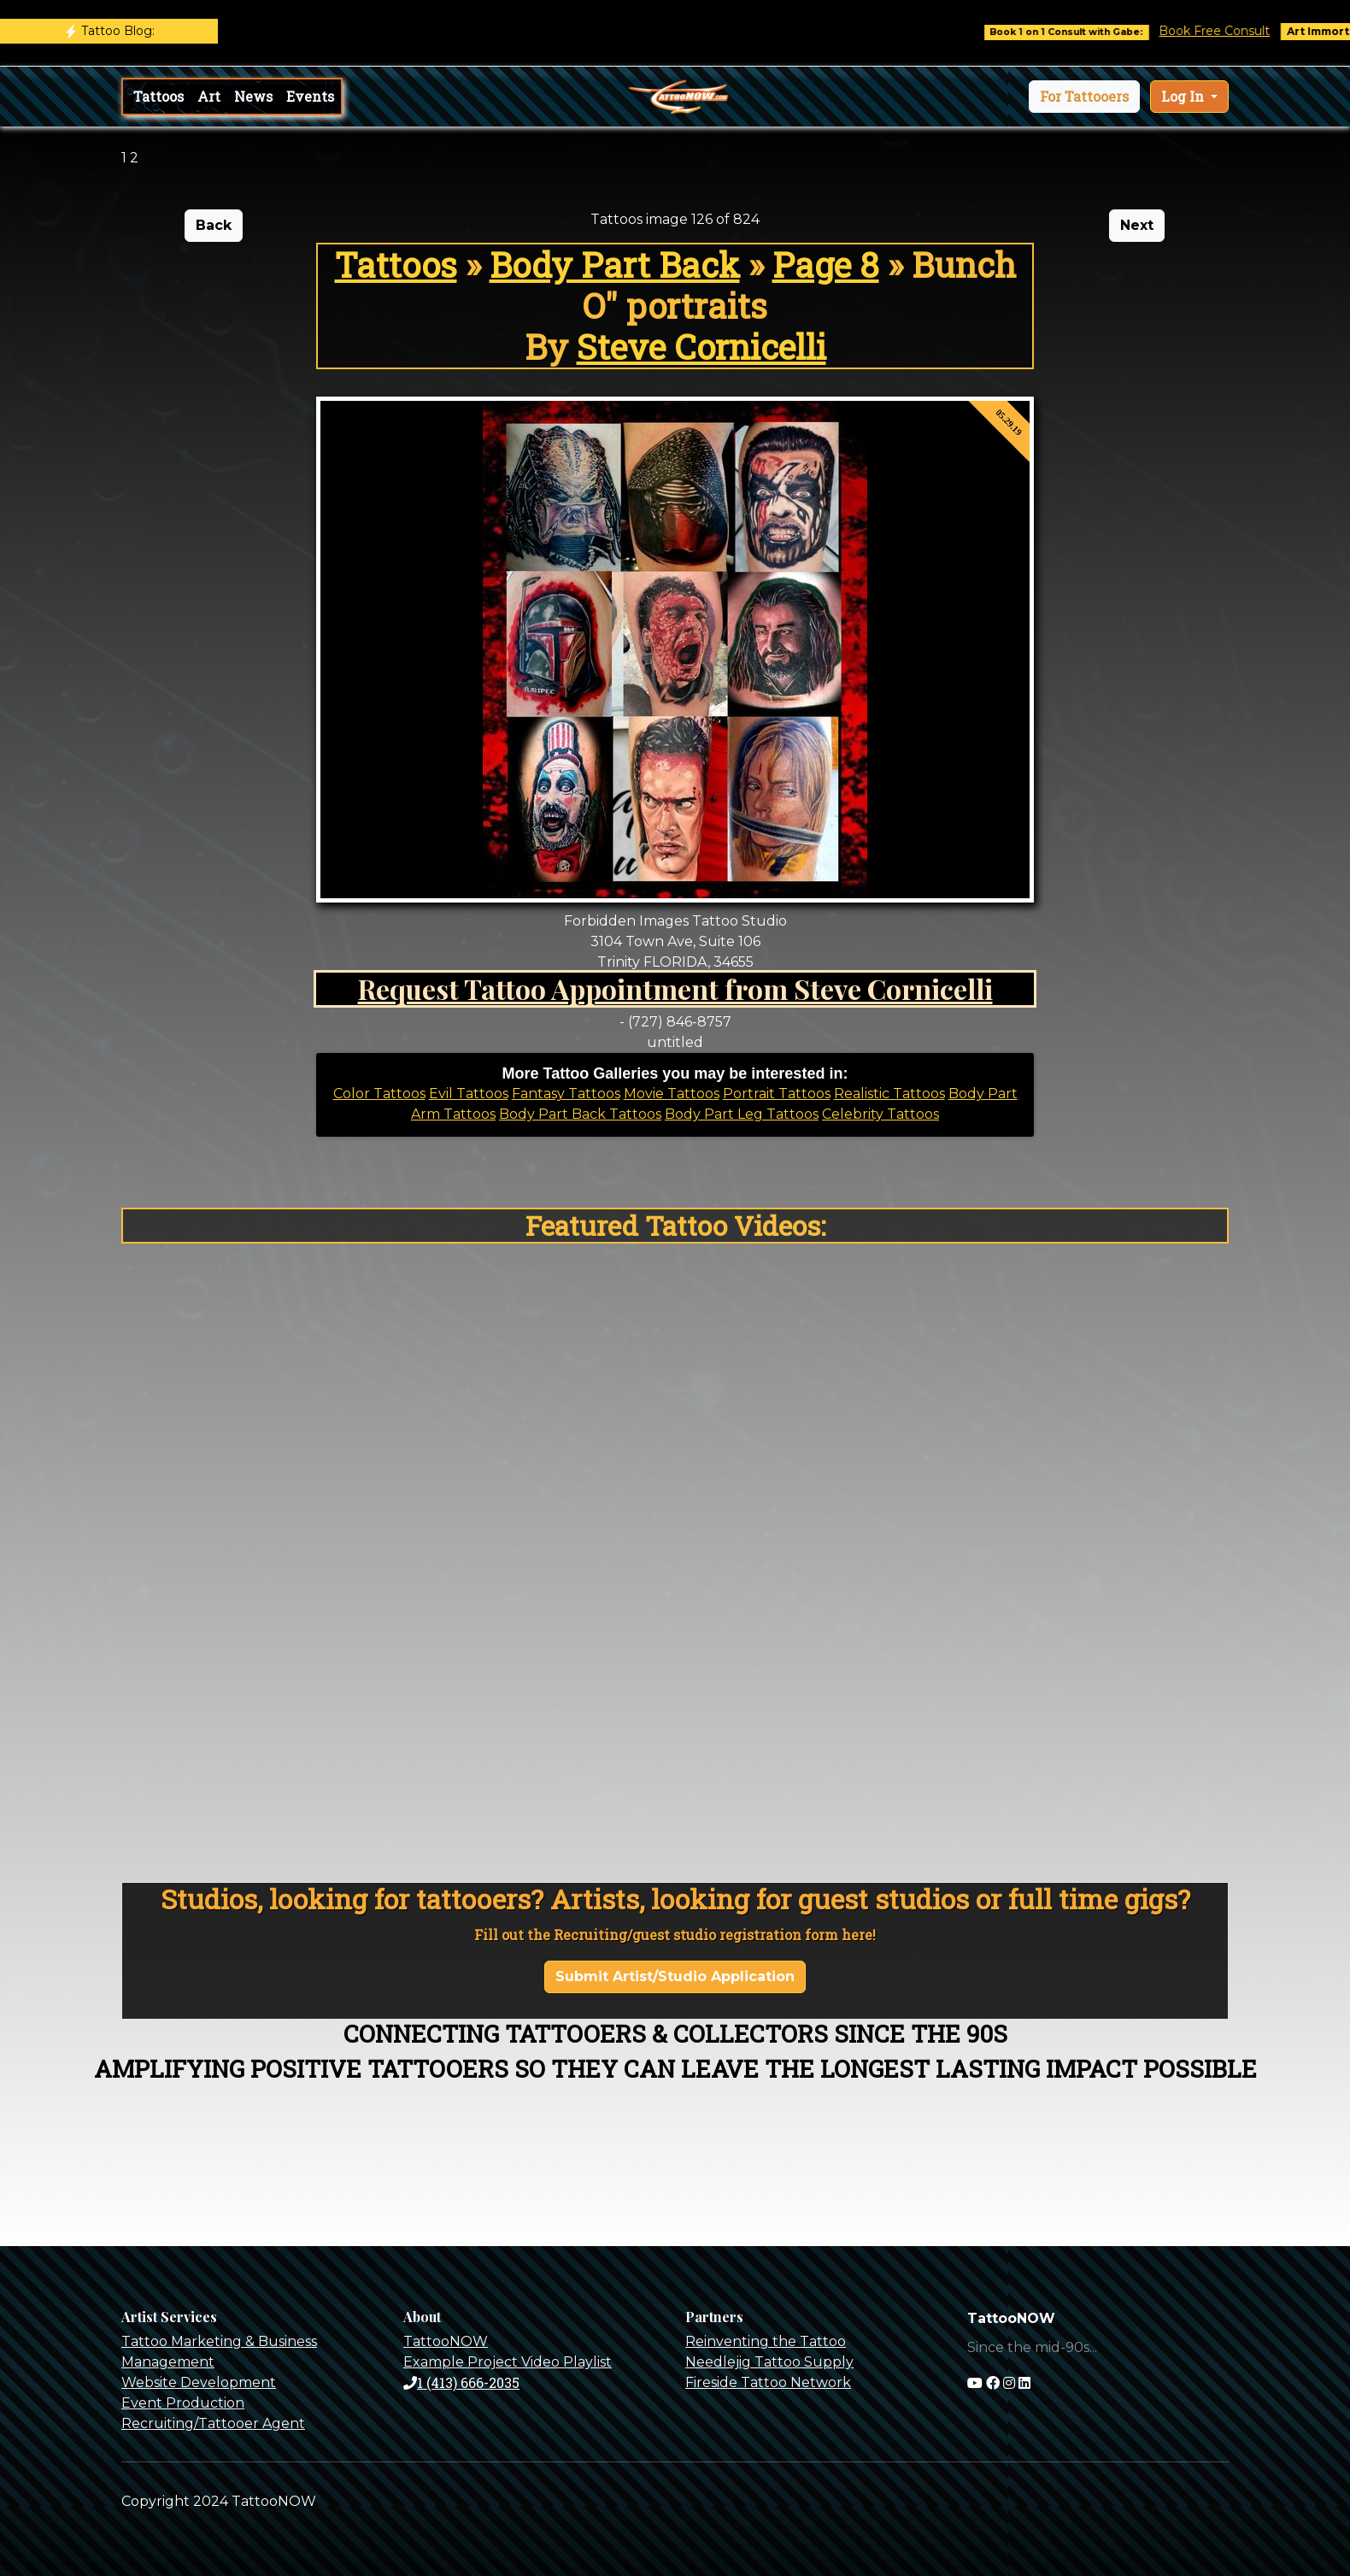 The image size is (1350, 2576). I want to click on Body Part Leg Tattoos, so click(742, 1114).